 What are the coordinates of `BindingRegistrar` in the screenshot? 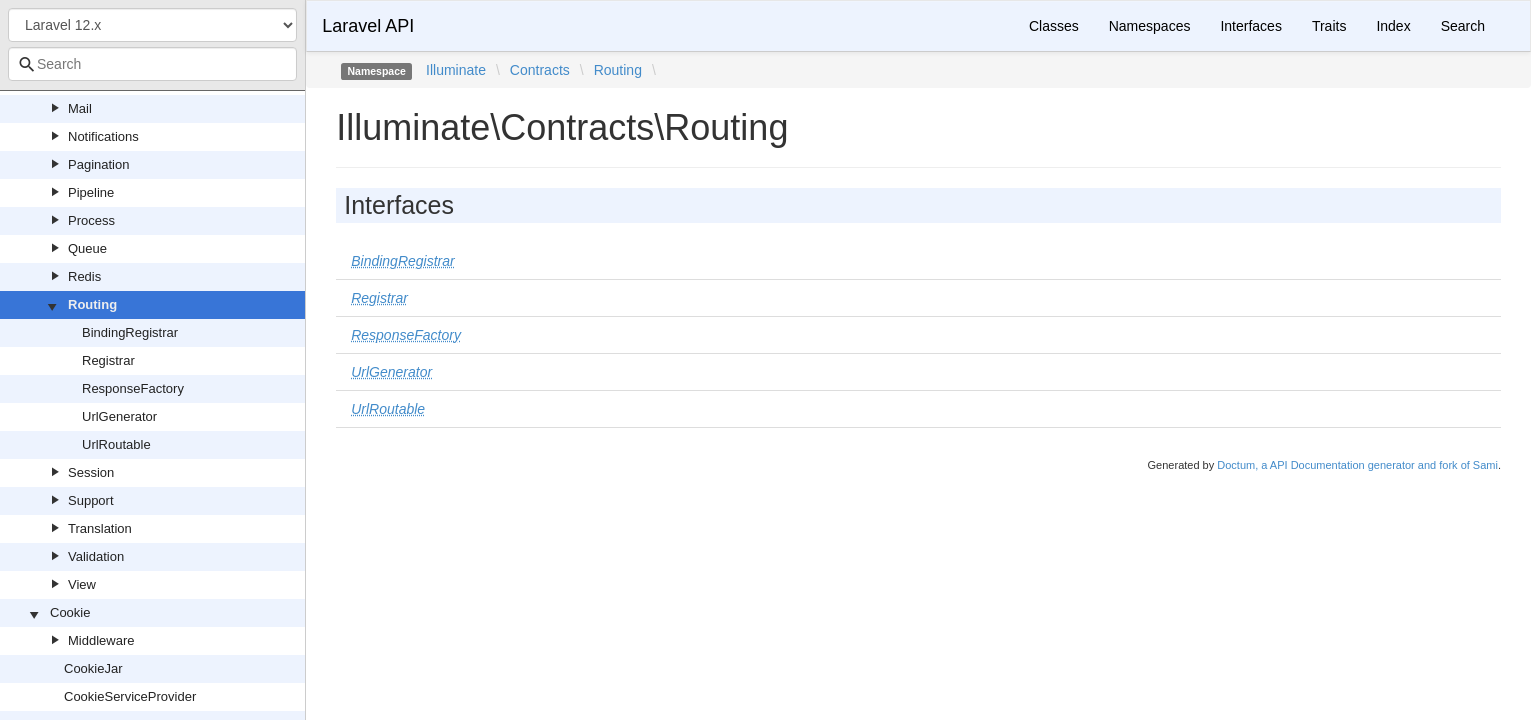 It's located at (130, 332).